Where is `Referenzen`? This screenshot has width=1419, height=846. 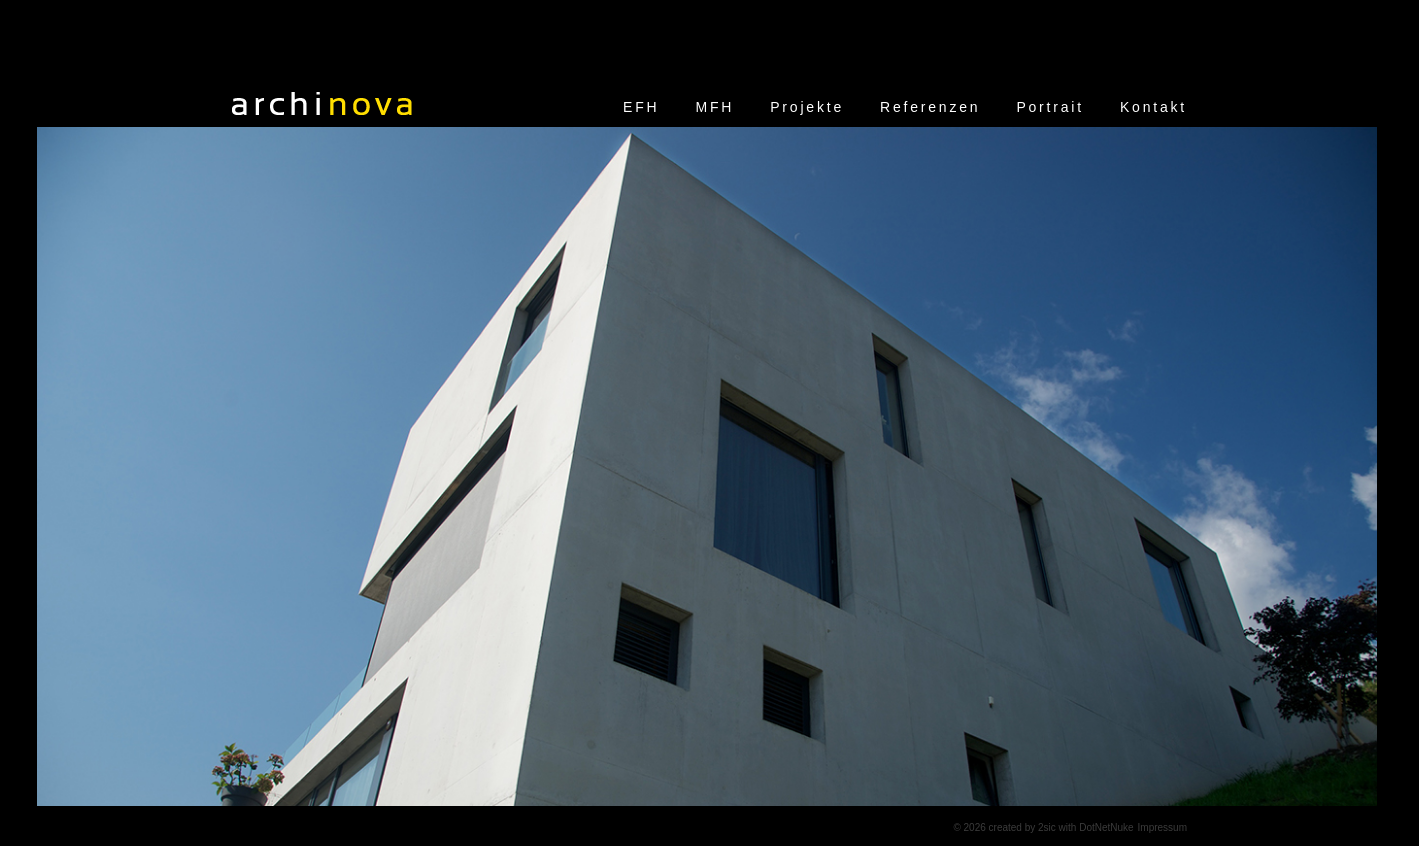
Referenzen is located at coordinates (930, 107).